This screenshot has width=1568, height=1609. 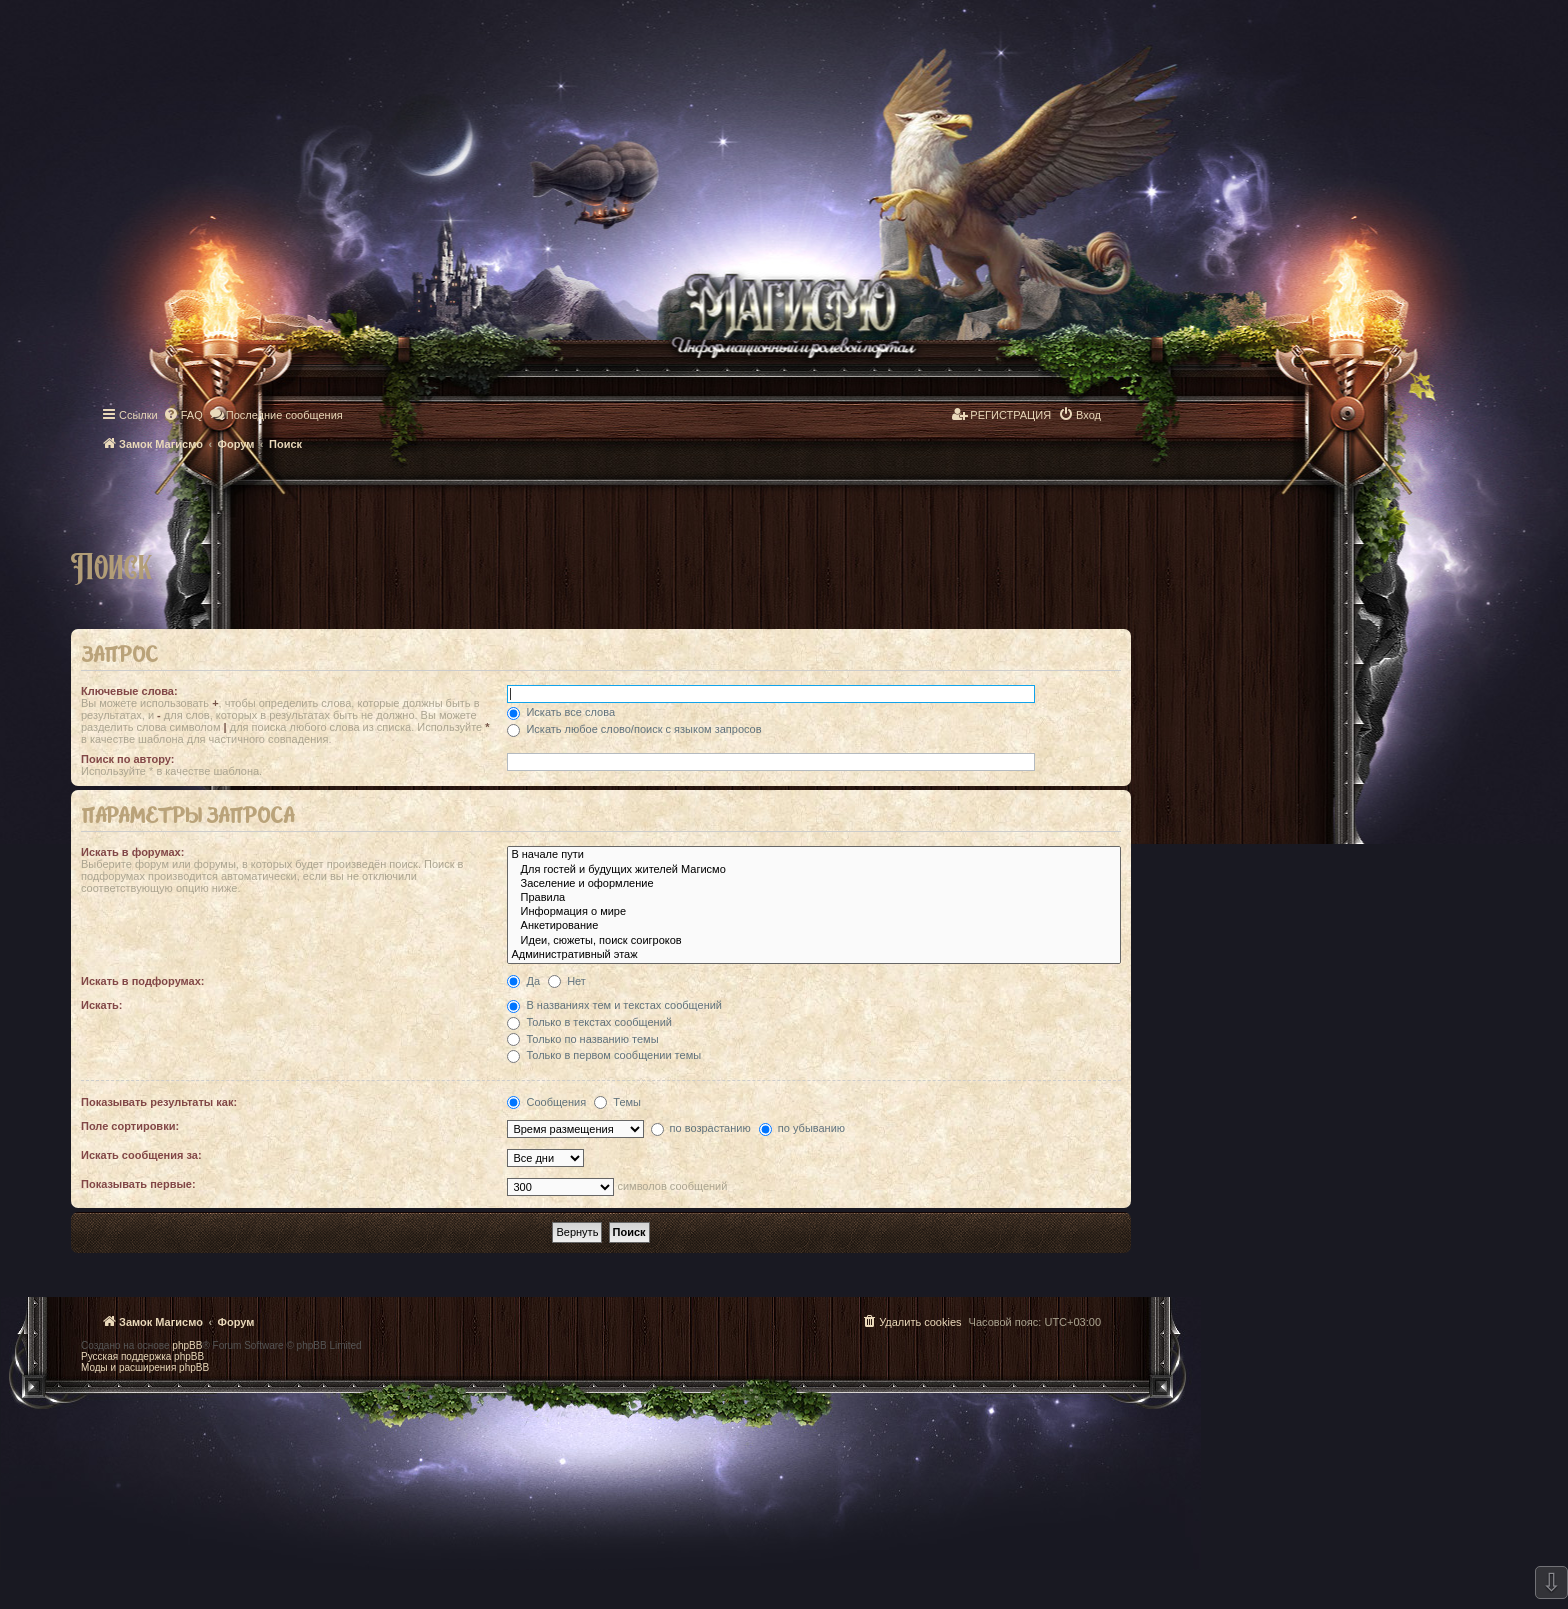 I want to click on Поле сортировки:, so click(x=130, y=1126).